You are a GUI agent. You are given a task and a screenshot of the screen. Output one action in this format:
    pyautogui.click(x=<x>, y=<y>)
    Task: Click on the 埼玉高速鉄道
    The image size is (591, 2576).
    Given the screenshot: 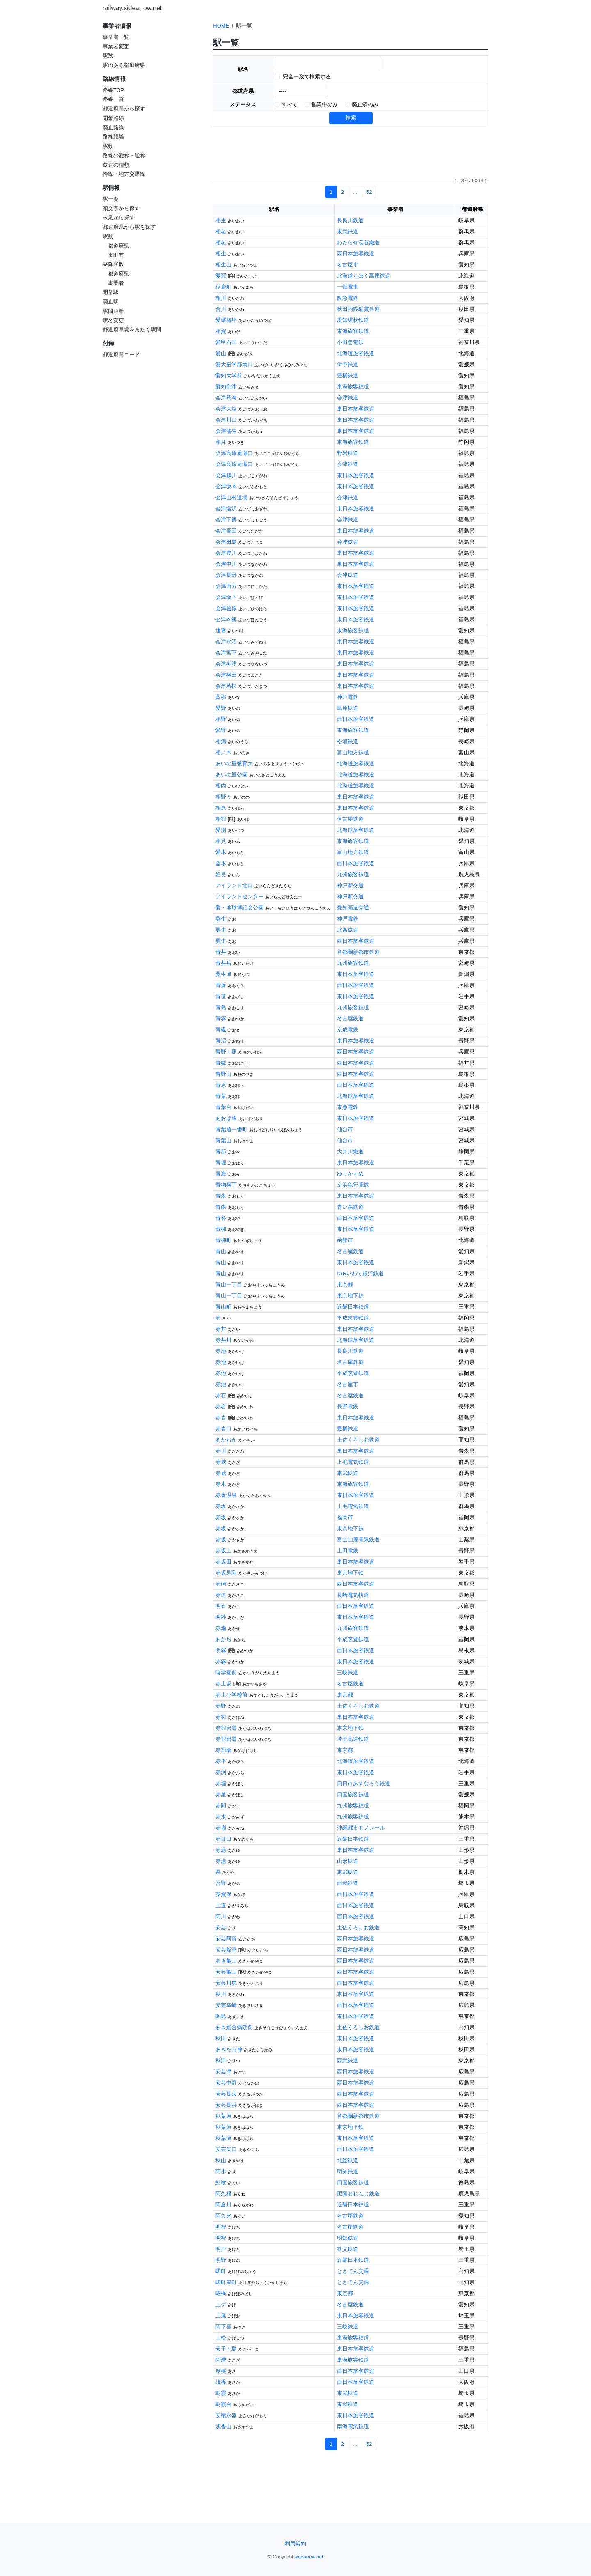 What is the action you would take?
    pyautogui.click(x=353, y=1739)
    